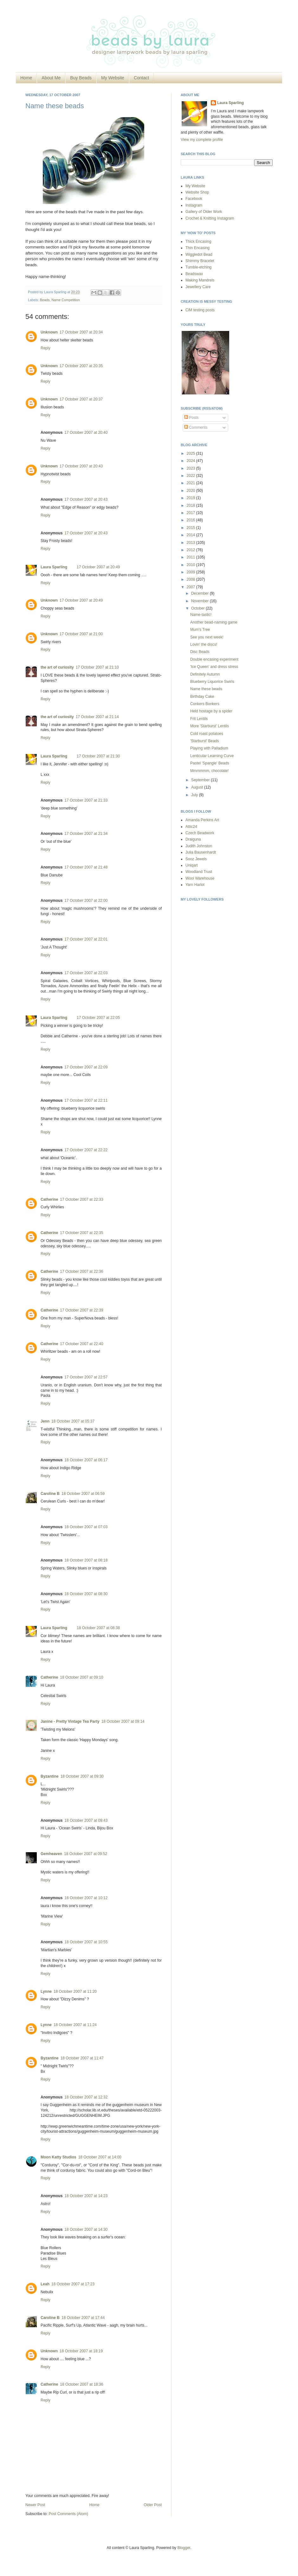 The width and height of the screenshot is (298, 2576). What do you see at coordinates (191, 865) in the screenshot?
I see `Uniqart` at bounding box center [191, 865].